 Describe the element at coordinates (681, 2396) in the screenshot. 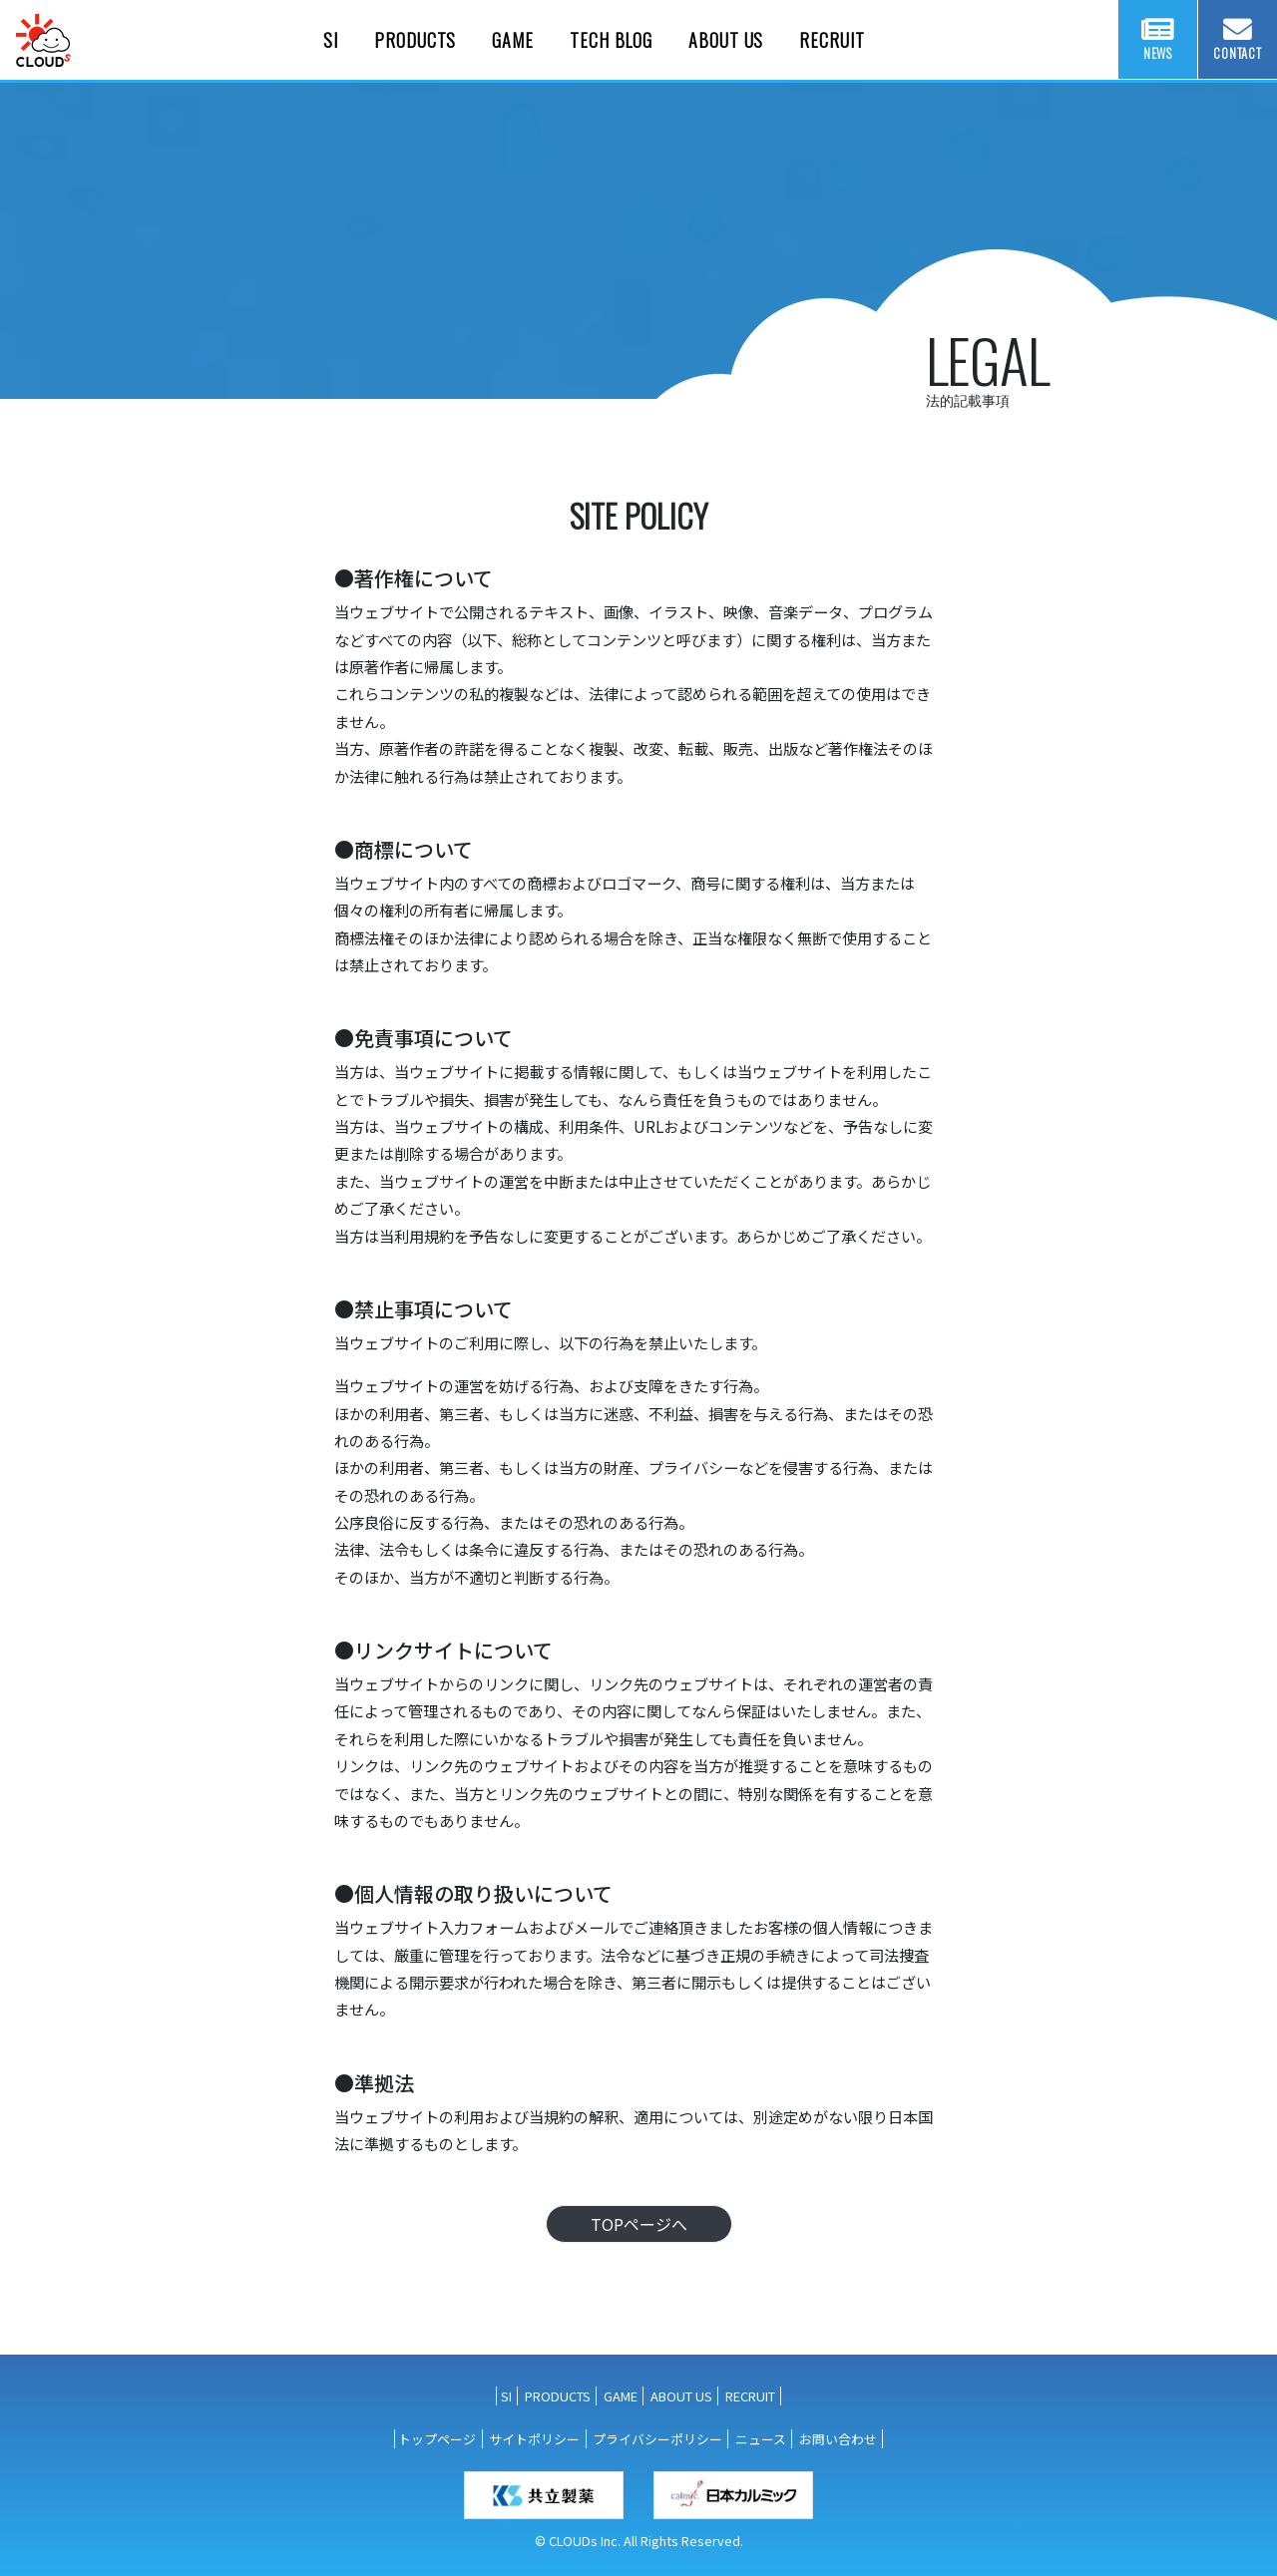

I see `ABOUT US` at that location.